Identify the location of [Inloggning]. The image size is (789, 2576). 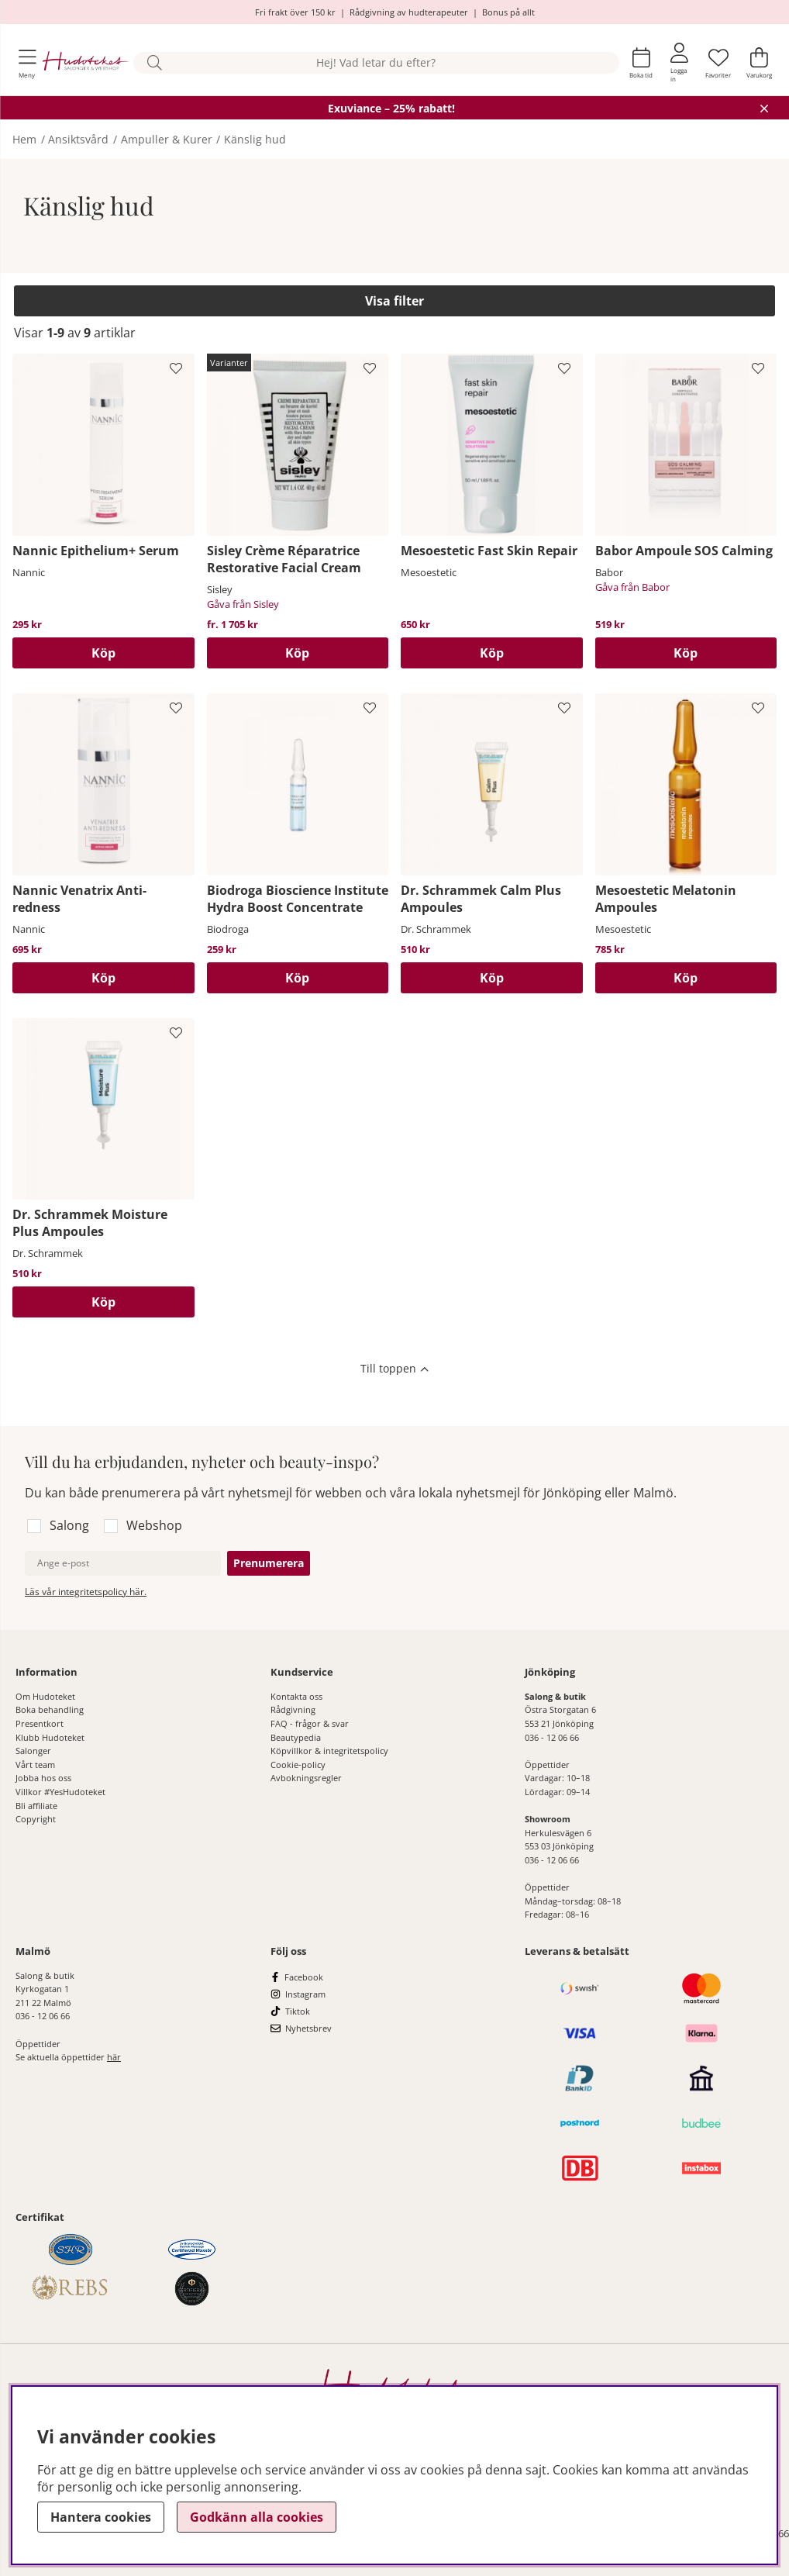
(679, 62).